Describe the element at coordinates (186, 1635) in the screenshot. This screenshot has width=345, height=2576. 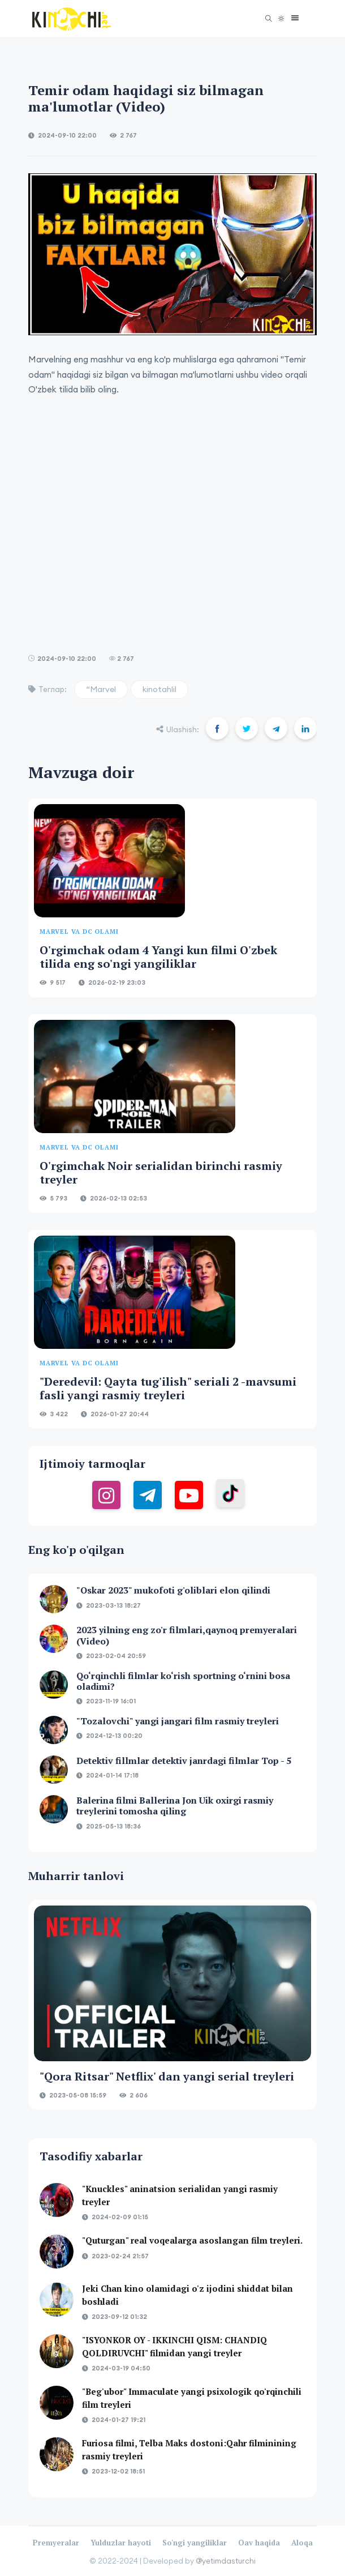
I see `2023 yilning eng zo'r filmlari,qaynoq premyeralari (Video)` at that location.